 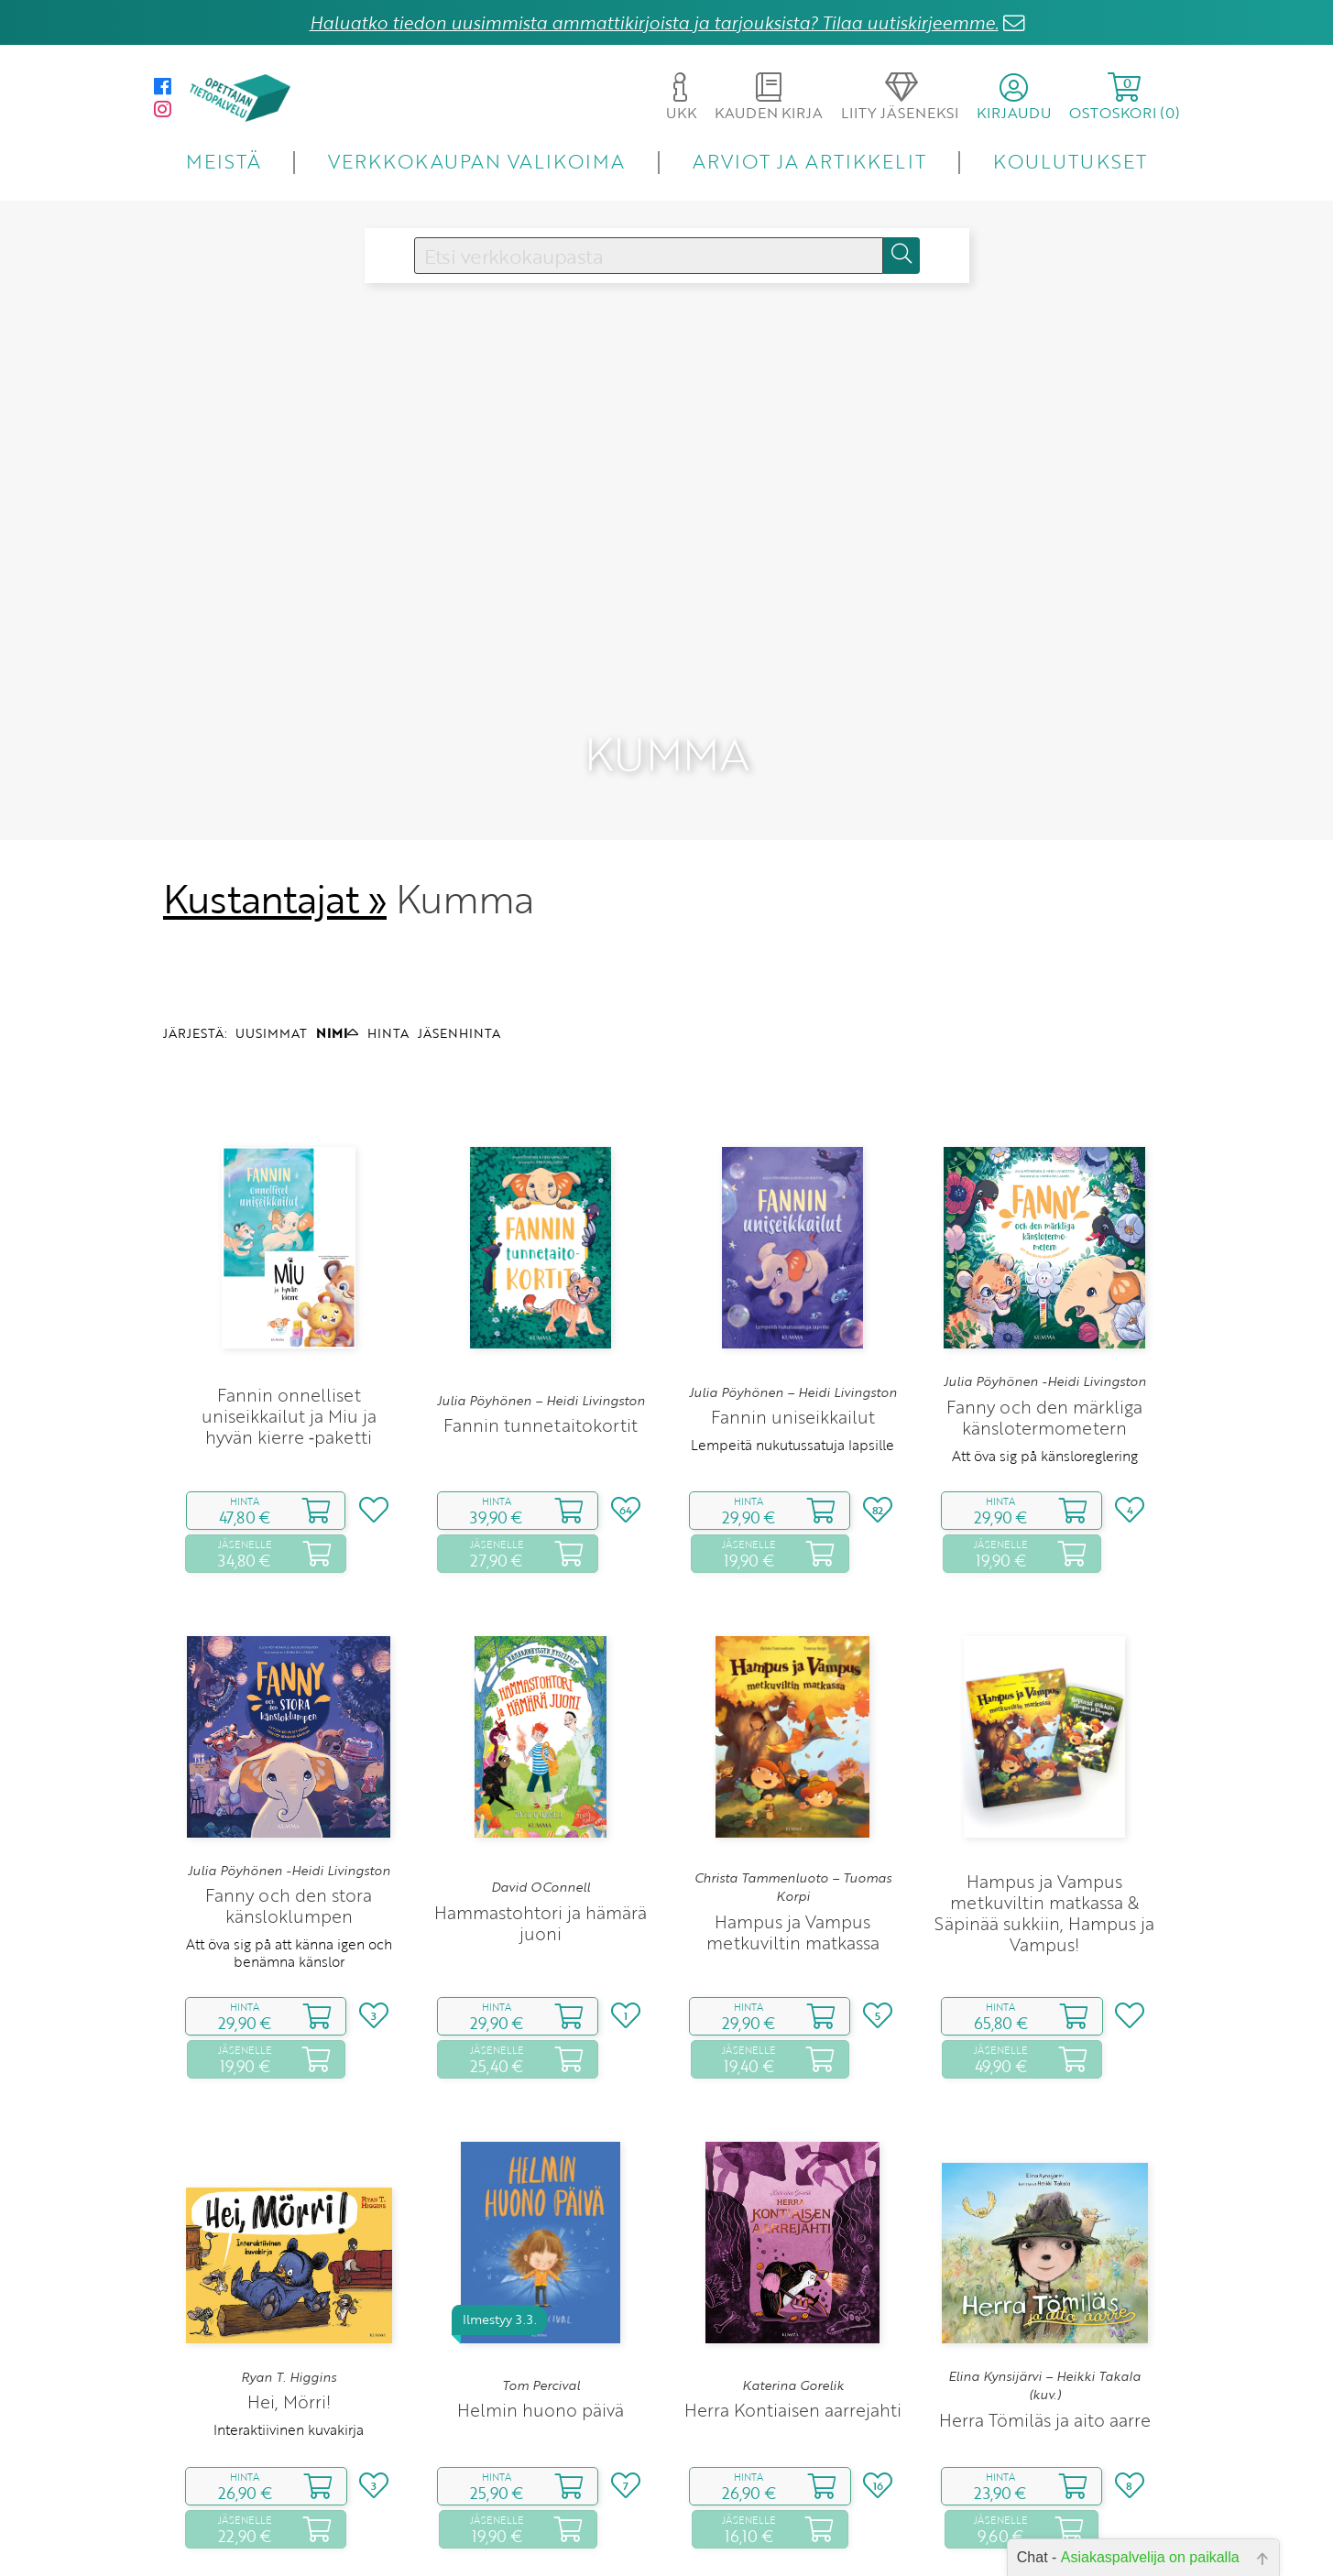 I want to click on 11, so click(x=789, y=2539).